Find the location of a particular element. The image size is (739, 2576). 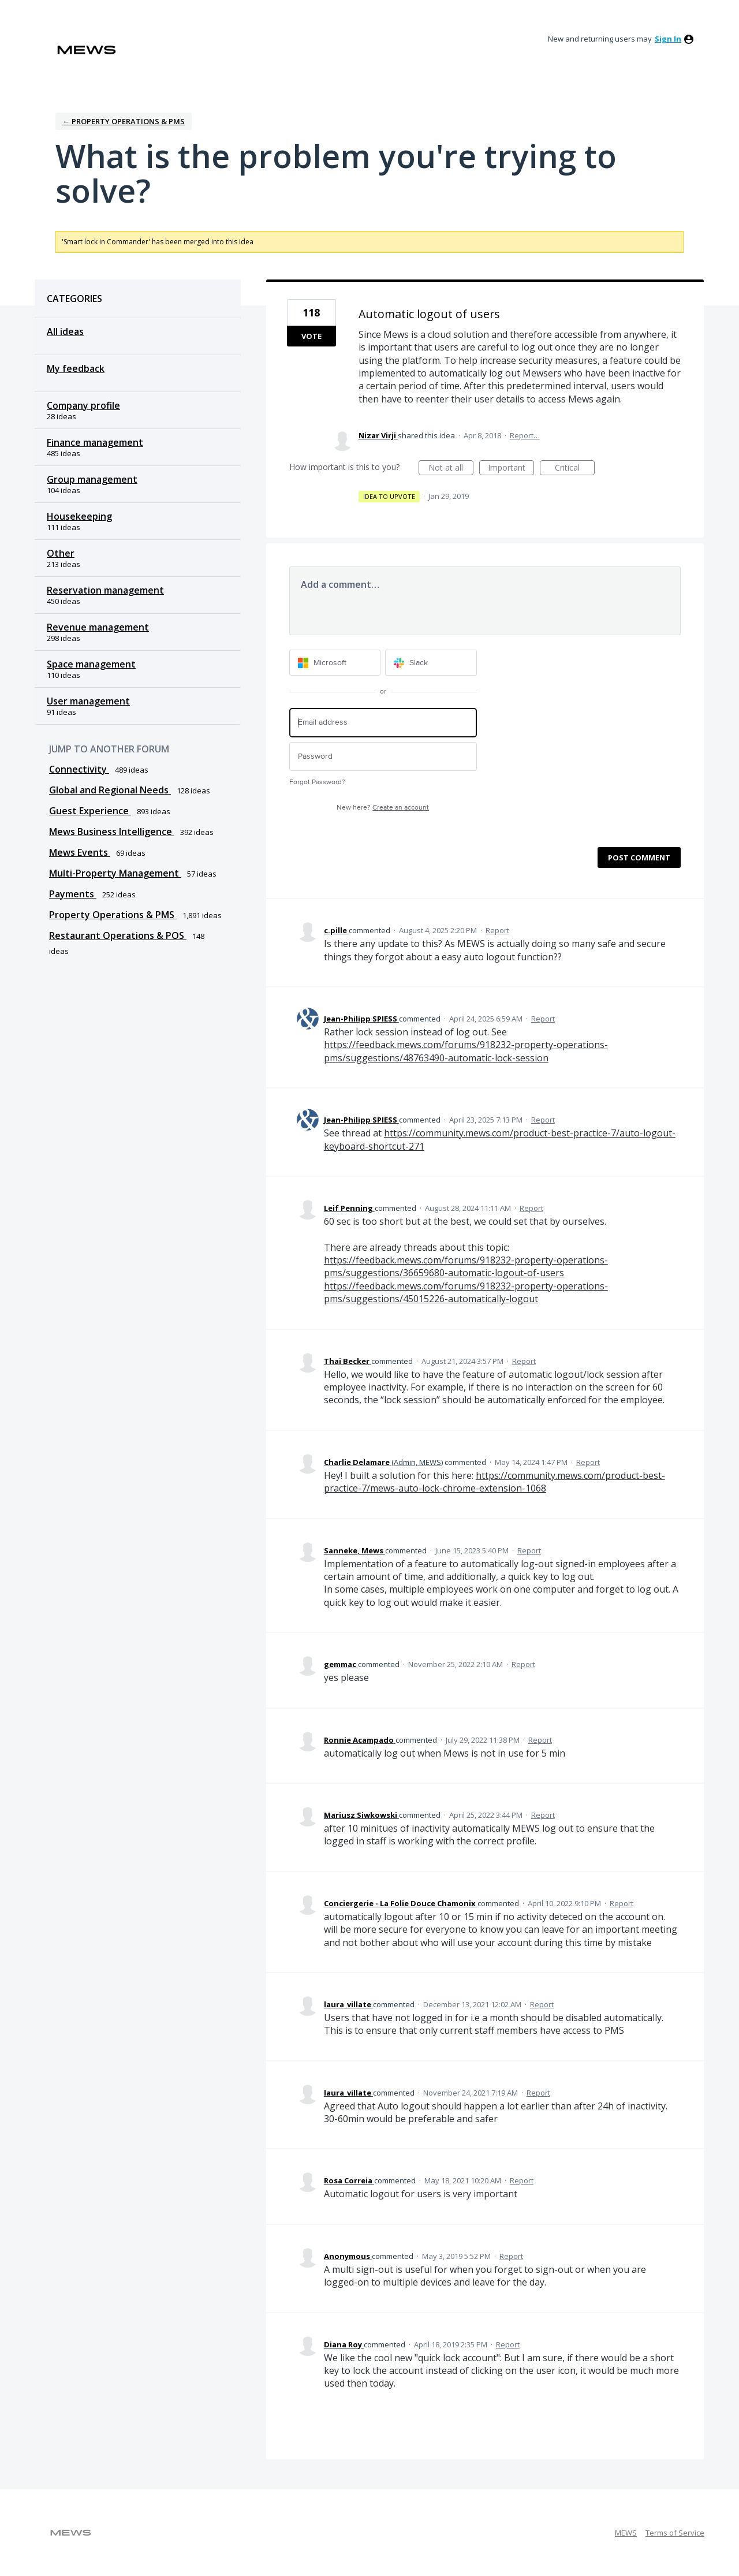

Important is located at coordinates (511, 468).